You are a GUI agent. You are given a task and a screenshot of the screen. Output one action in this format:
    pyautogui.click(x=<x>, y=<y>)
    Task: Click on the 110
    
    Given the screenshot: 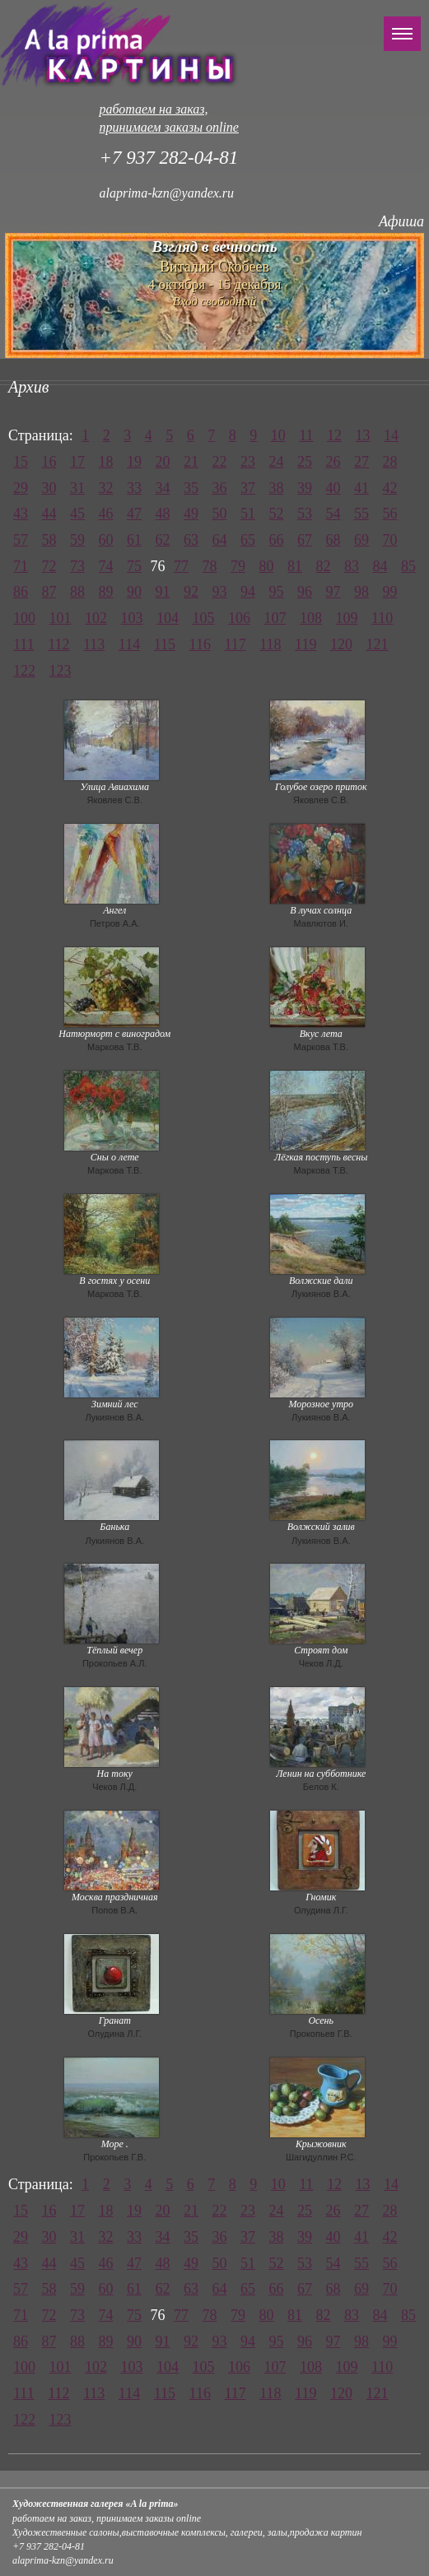 What is the action you would take?
    pyautogui.click(x=382, y=618)
    